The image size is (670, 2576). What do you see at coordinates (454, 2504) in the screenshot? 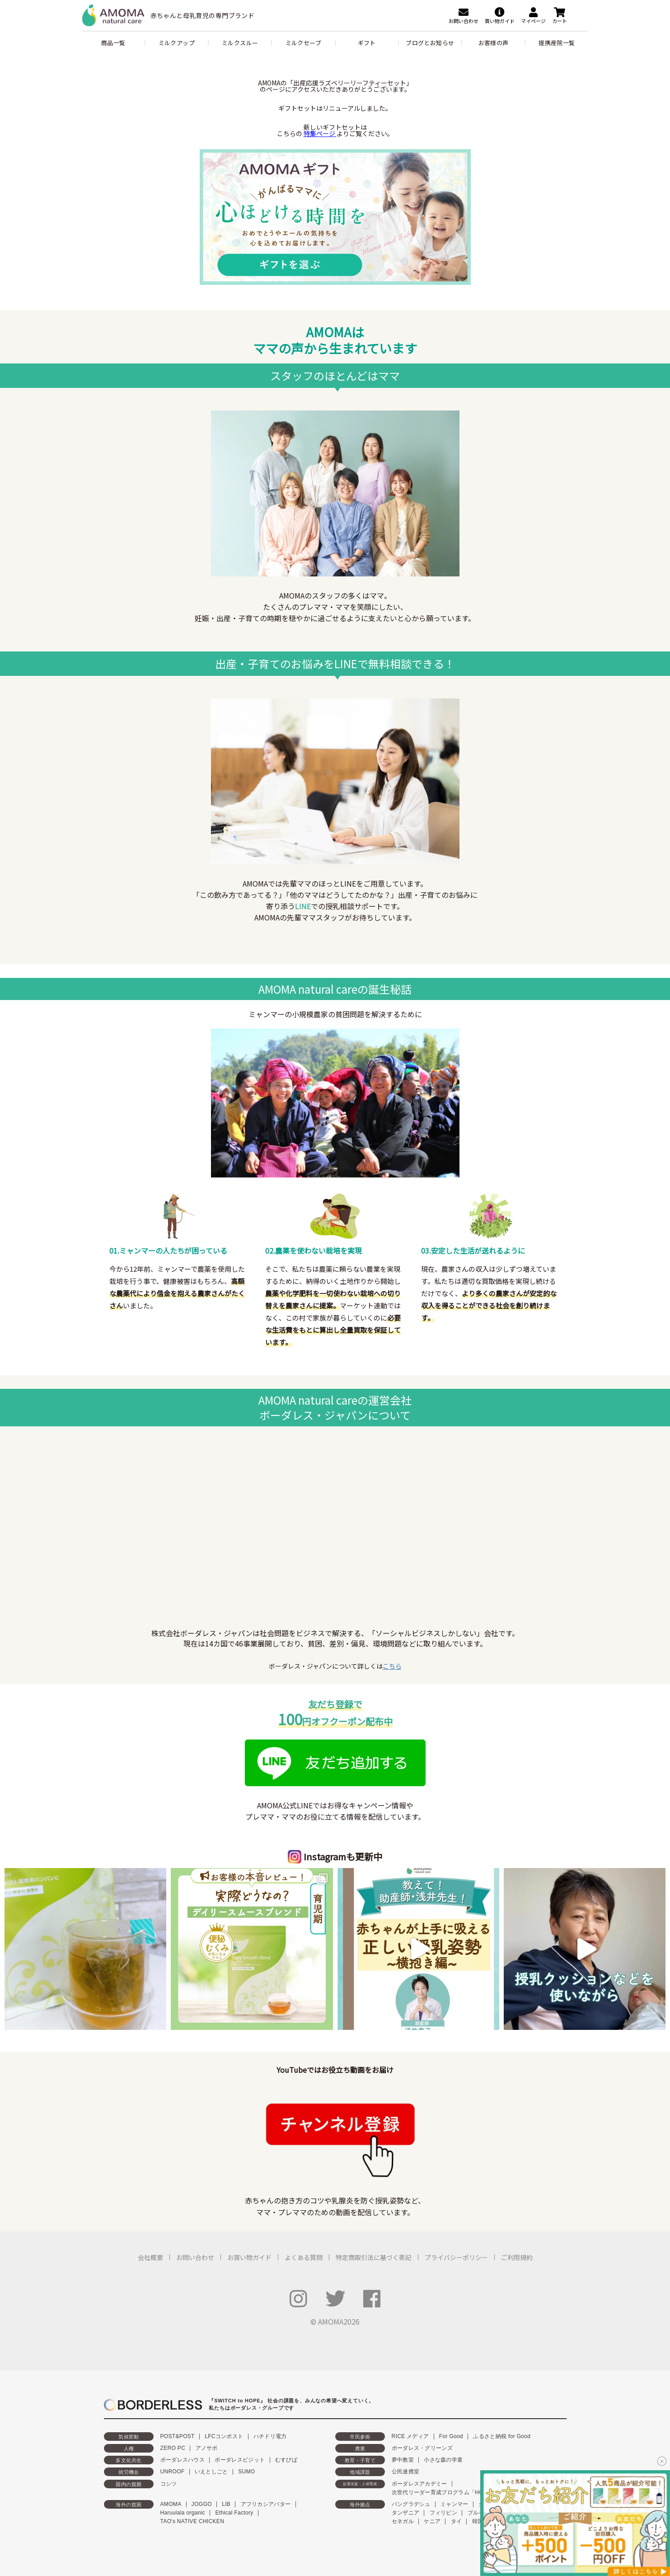
I see `ミャンマー` at bounding box center [454, 2504].